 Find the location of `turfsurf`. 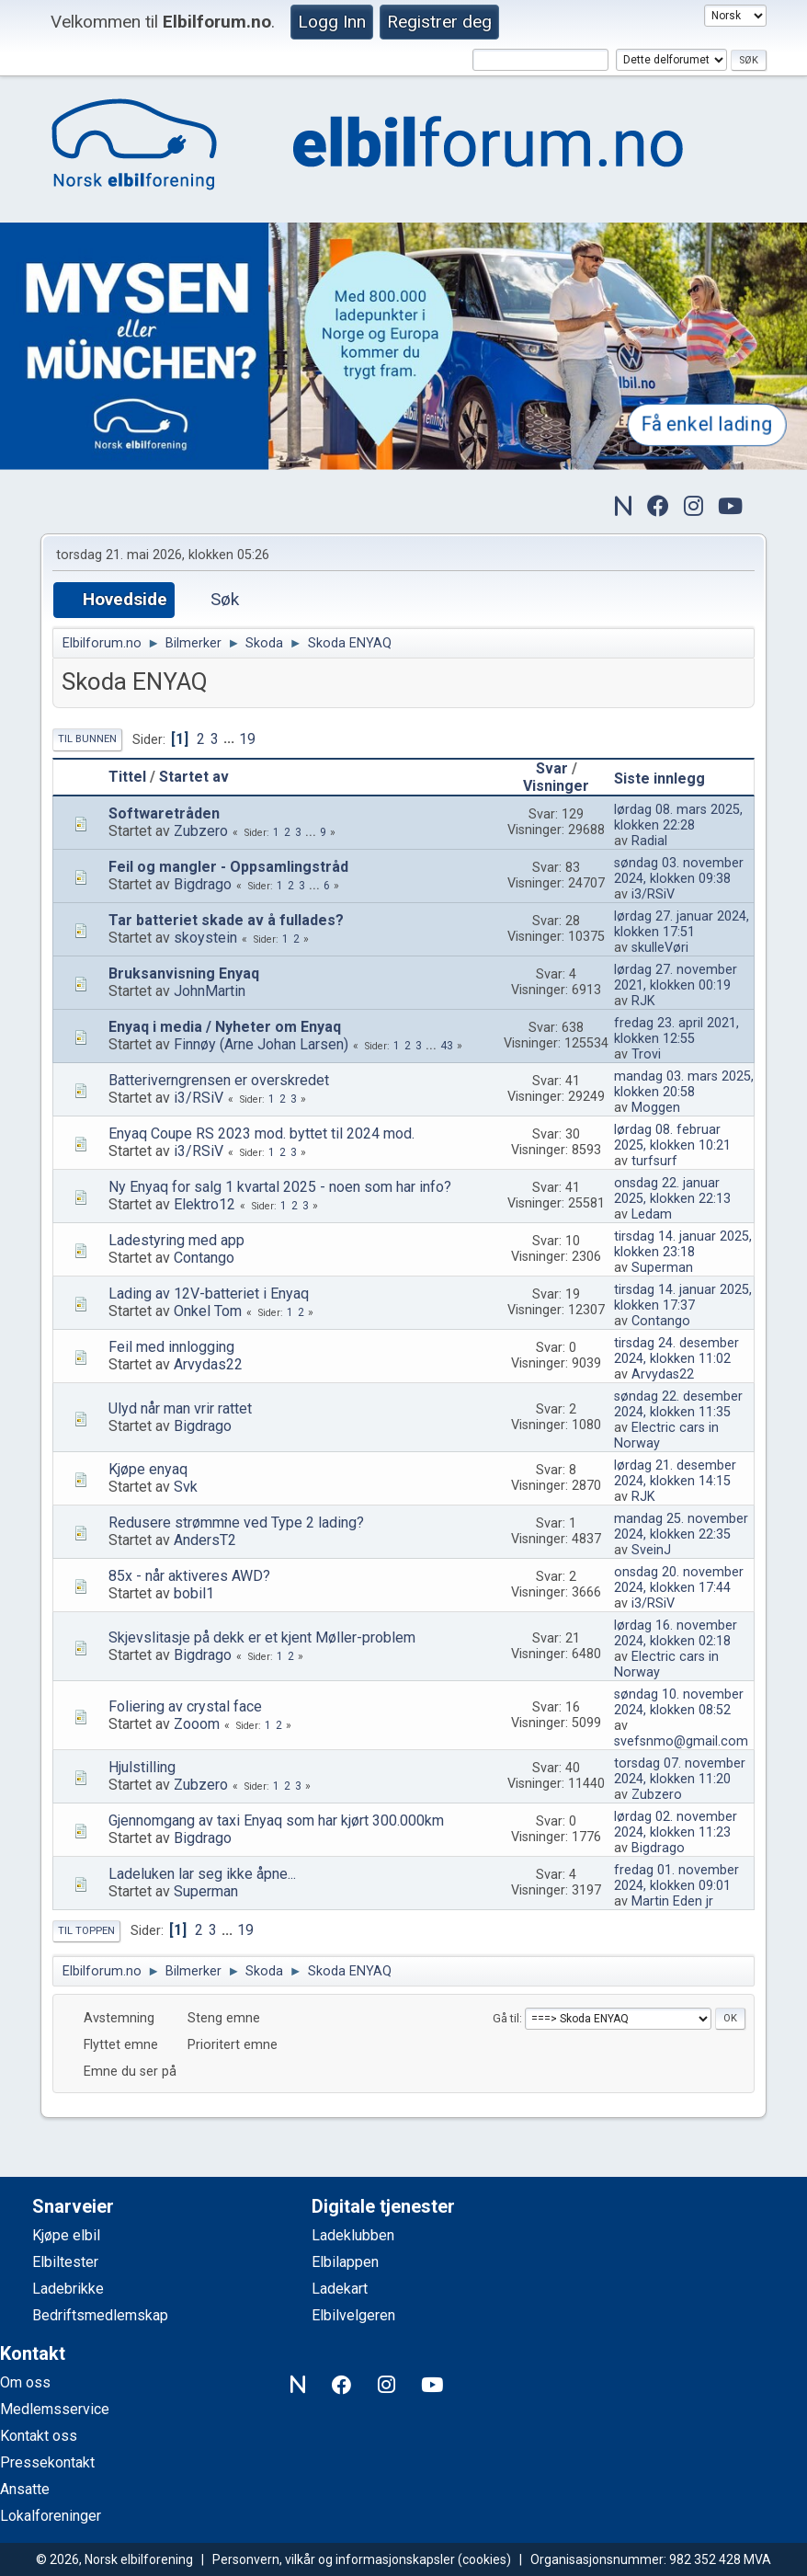

turfsurf is located at coordinates (654, 1161).